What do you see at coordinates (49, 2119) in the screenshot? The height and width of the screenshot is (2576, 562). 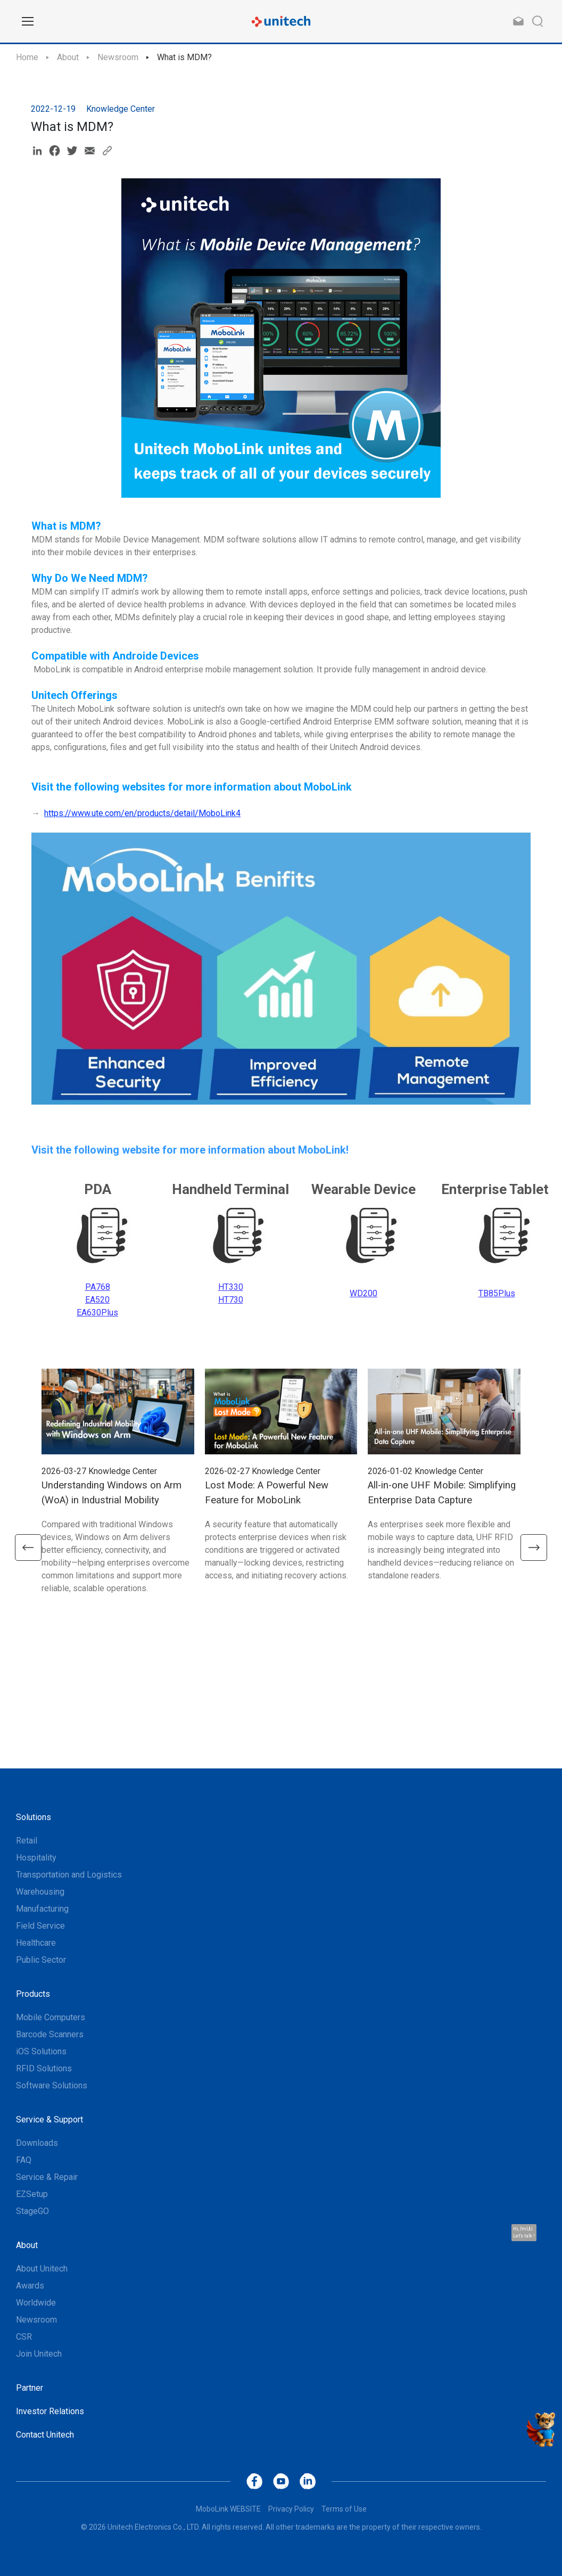 I see `Service & Support` at bounding box center [49, 2119].